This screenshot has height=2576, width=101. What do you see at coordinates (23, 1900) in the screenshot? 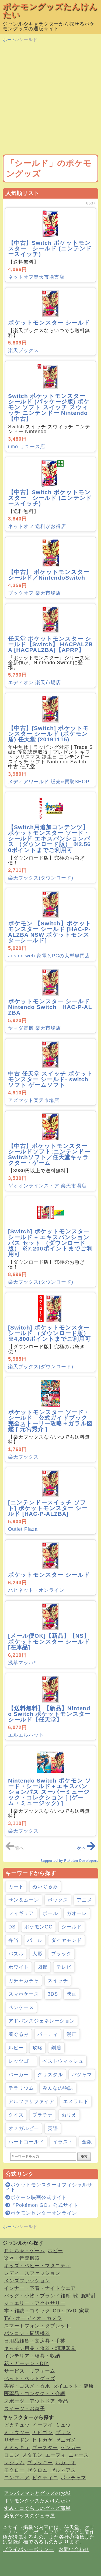
I see `サン＆ムーン` at bounding box center [23, 1900].